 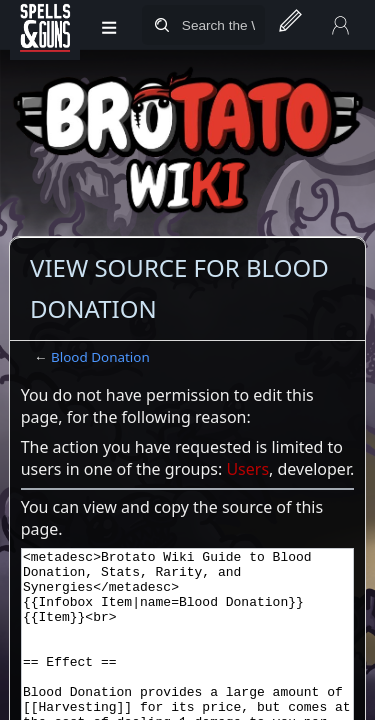 I want to click on Blood Donation, so click(x=100, y=357).